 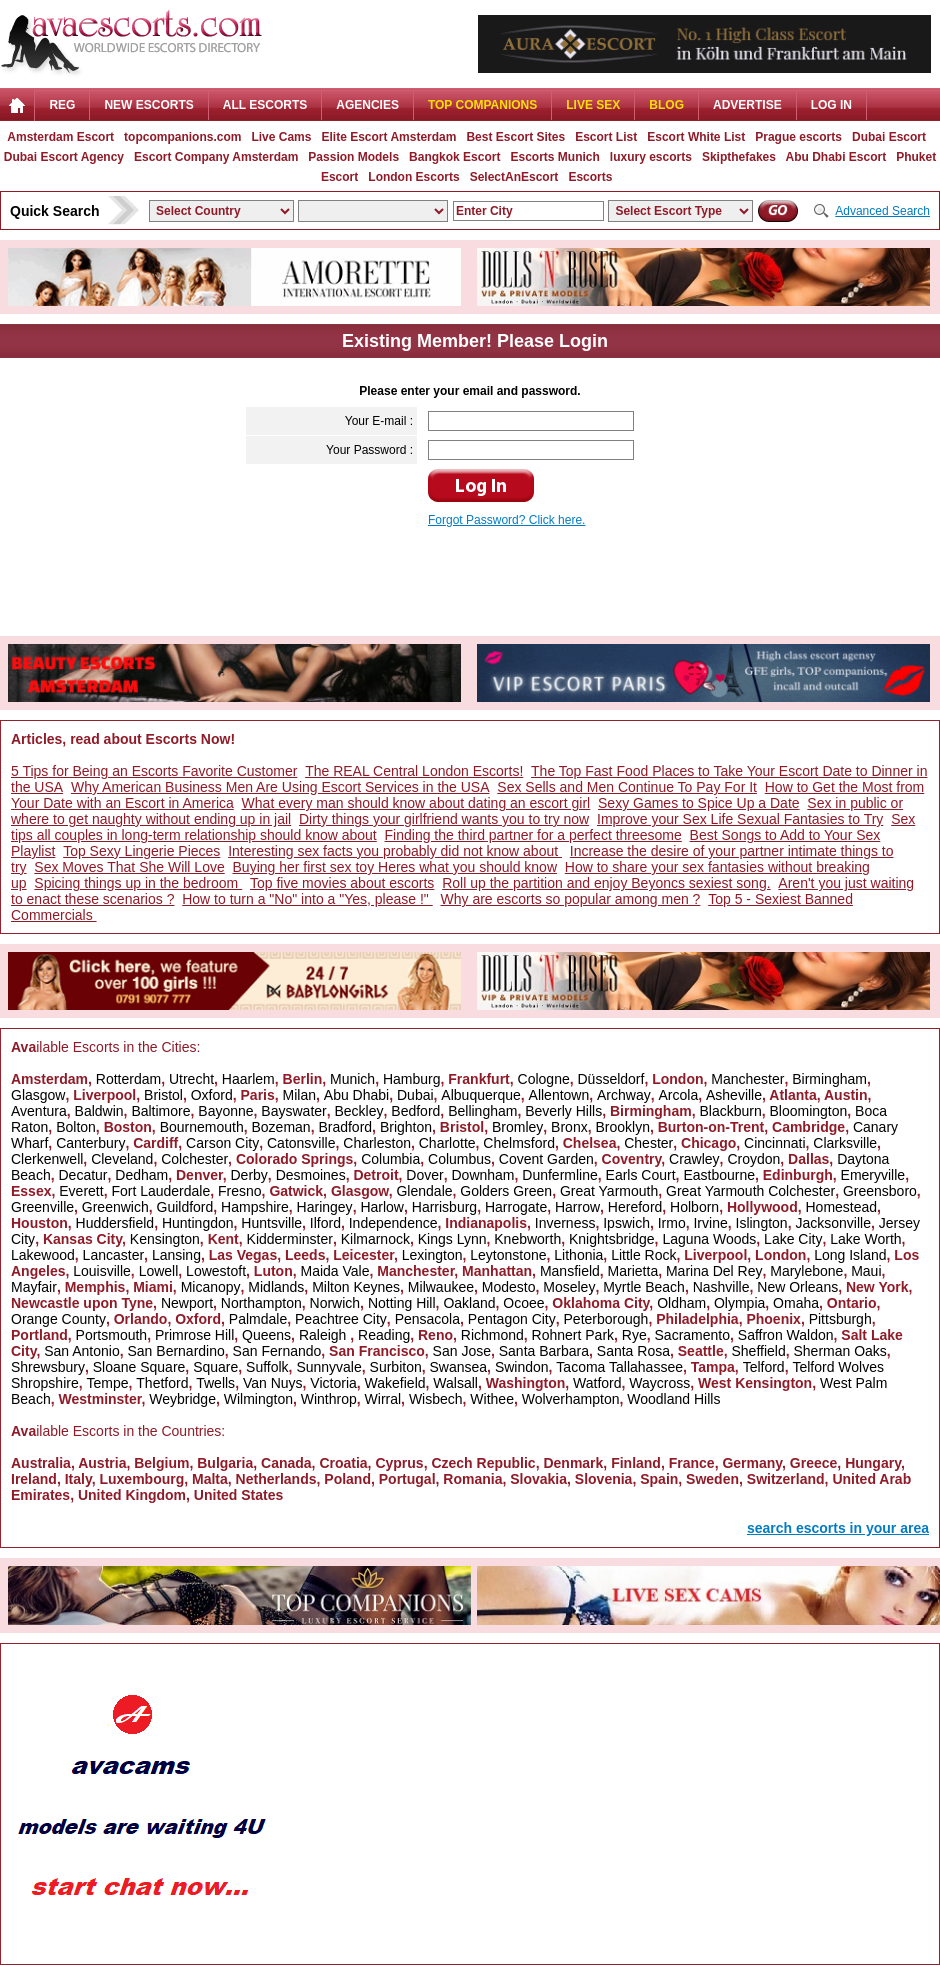 What do you see at coordinates (512, 1319) in the screenshot?
I see `Pentagon City` at bounding box center [512, 1319].